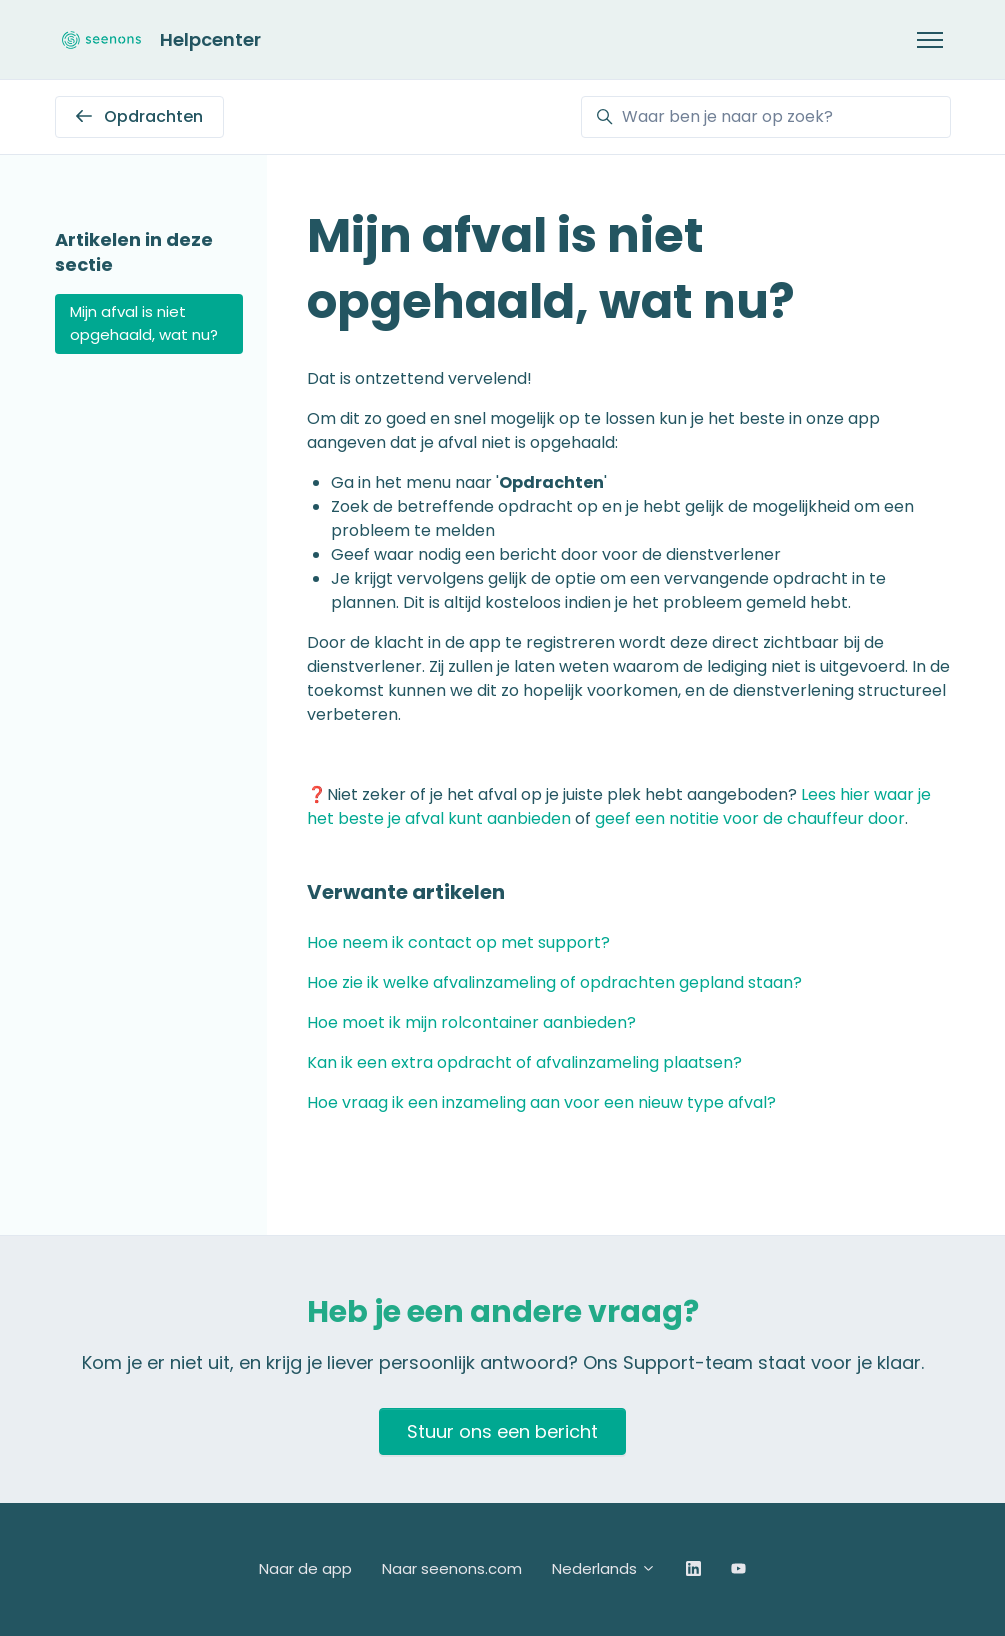 Image resolution: width=1005 pixels, height=1636 pixels. Describe the element at coordinates (305, 1568) in the screenshot. I see `Naar de app` at that location.